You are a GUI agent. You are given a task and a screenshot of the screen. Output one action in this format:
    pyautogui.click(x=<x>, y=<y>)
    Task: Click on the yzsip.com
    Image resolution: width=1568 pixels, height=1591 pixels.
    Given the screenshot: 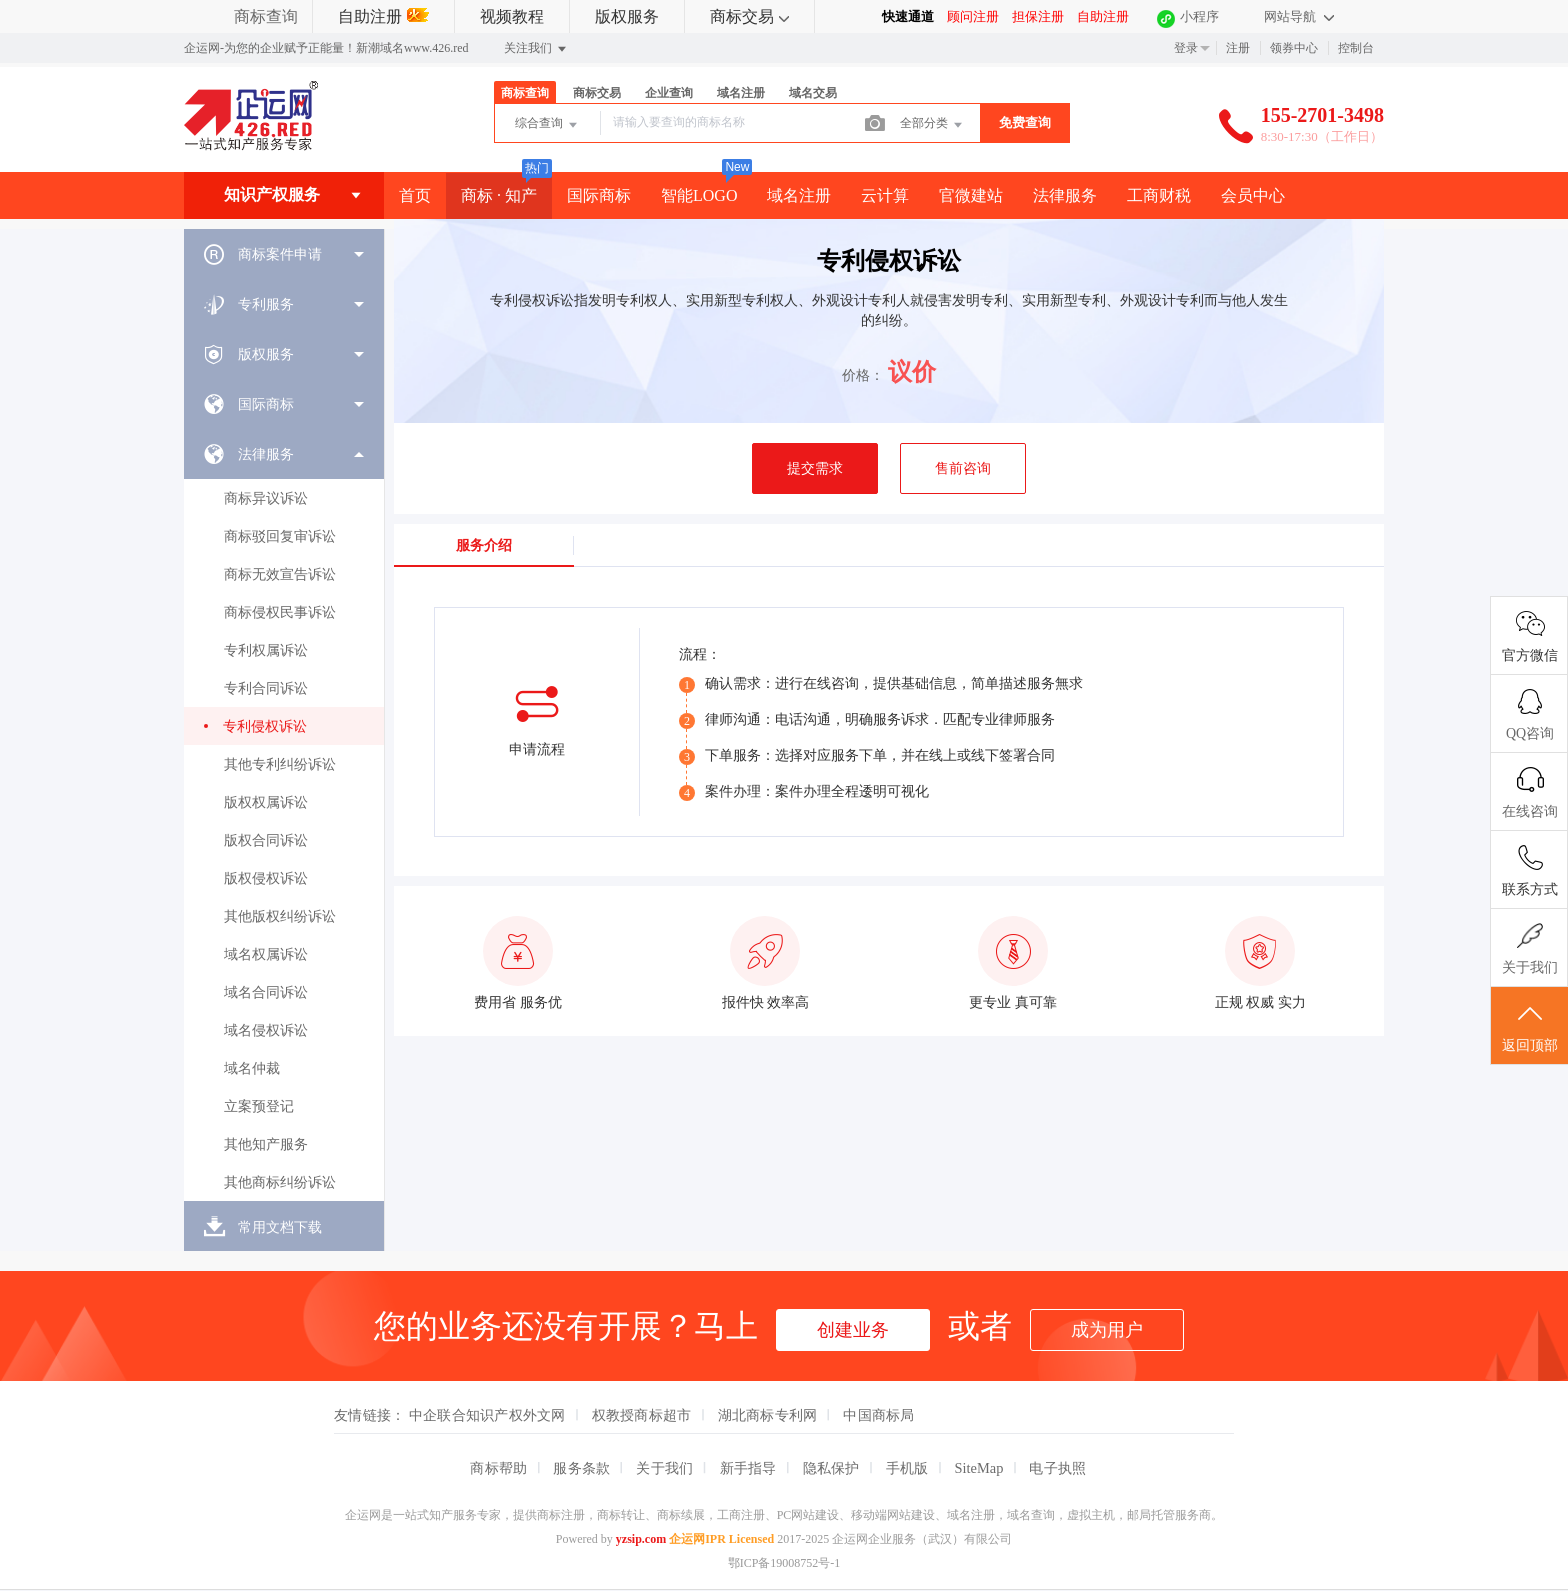 What is the action you would take?
    pyautogui.click(x=641, y=1539)
    